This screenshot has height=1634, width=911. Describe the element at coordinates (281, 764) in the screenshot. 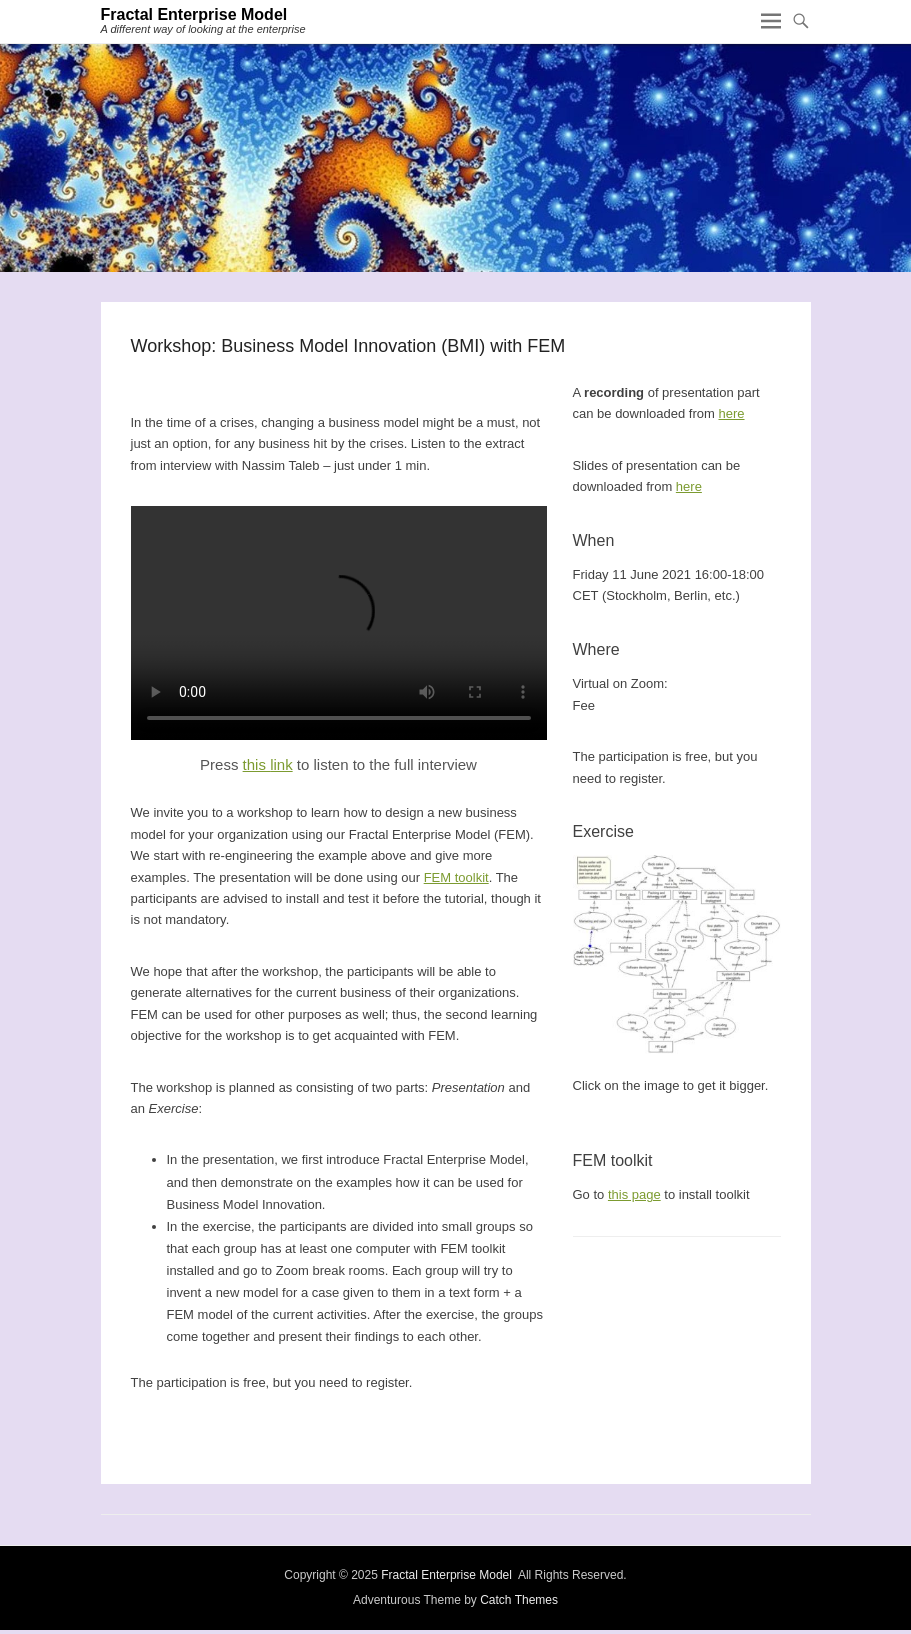

I see `link` at that location.